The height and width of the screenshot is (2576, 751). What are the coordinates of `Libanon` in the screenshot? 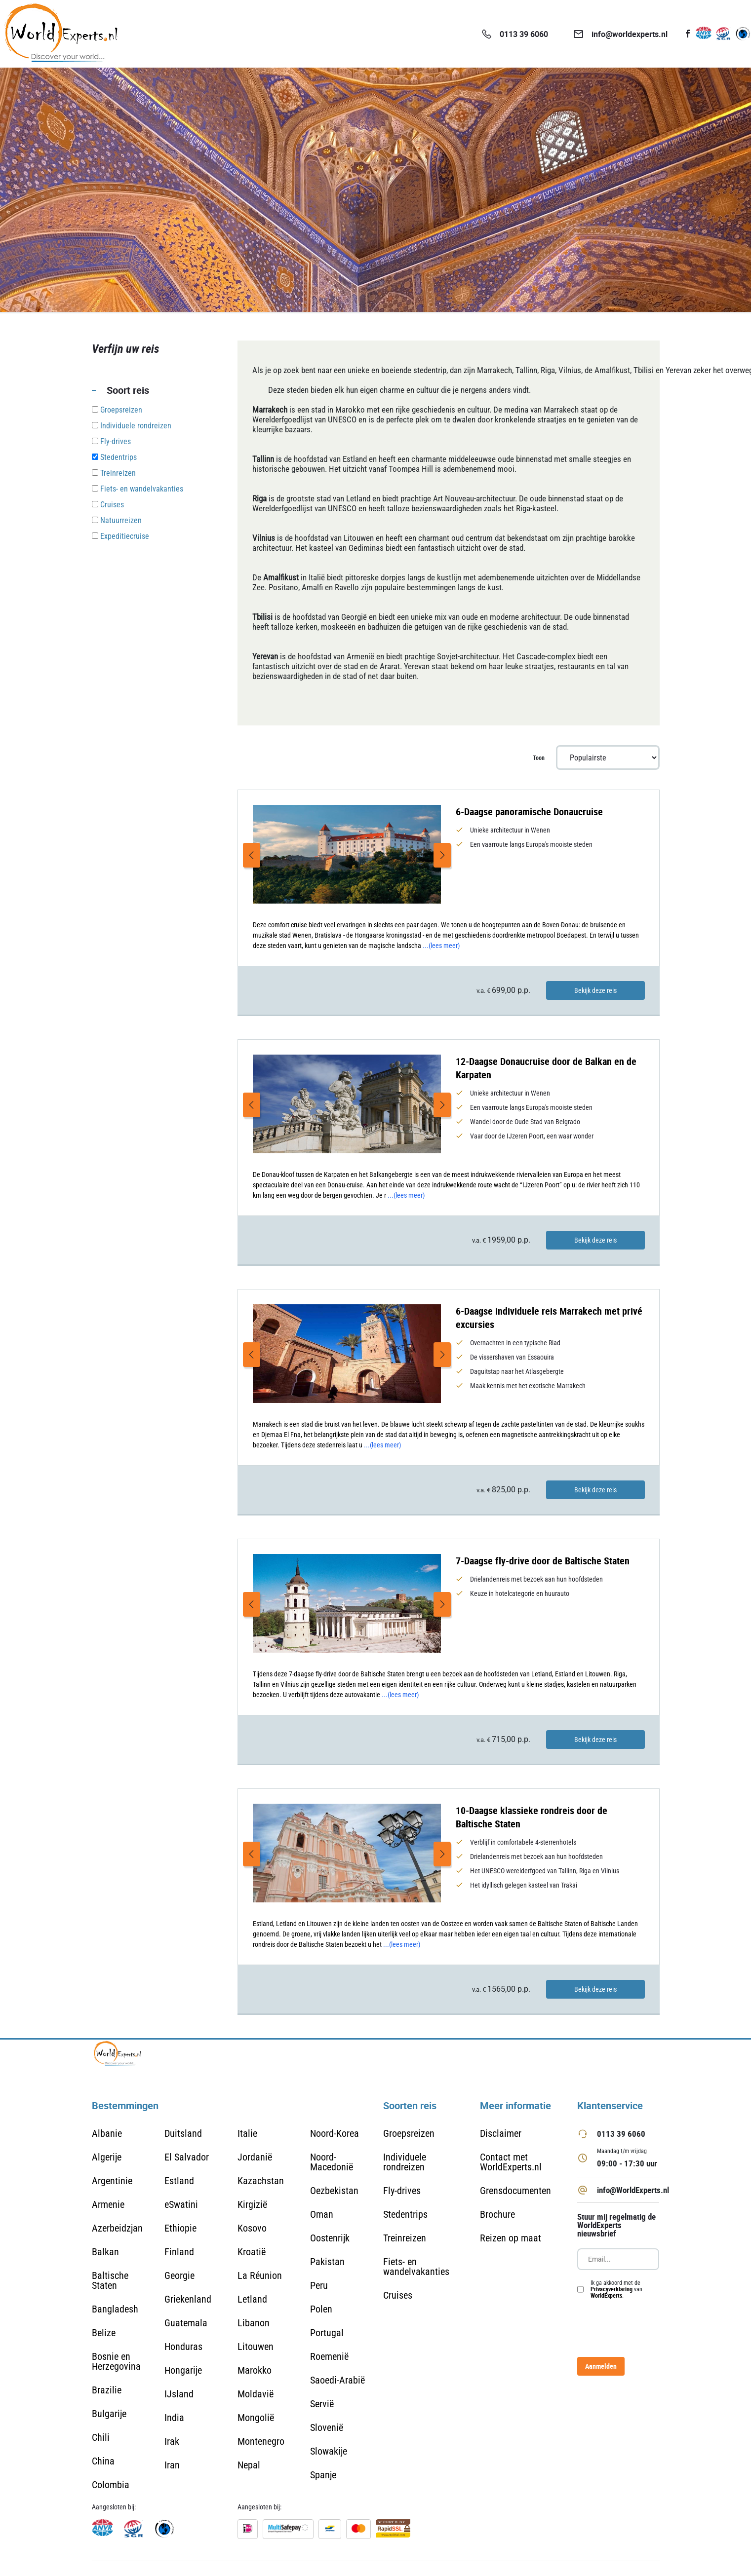 It's located at (253, 2323).